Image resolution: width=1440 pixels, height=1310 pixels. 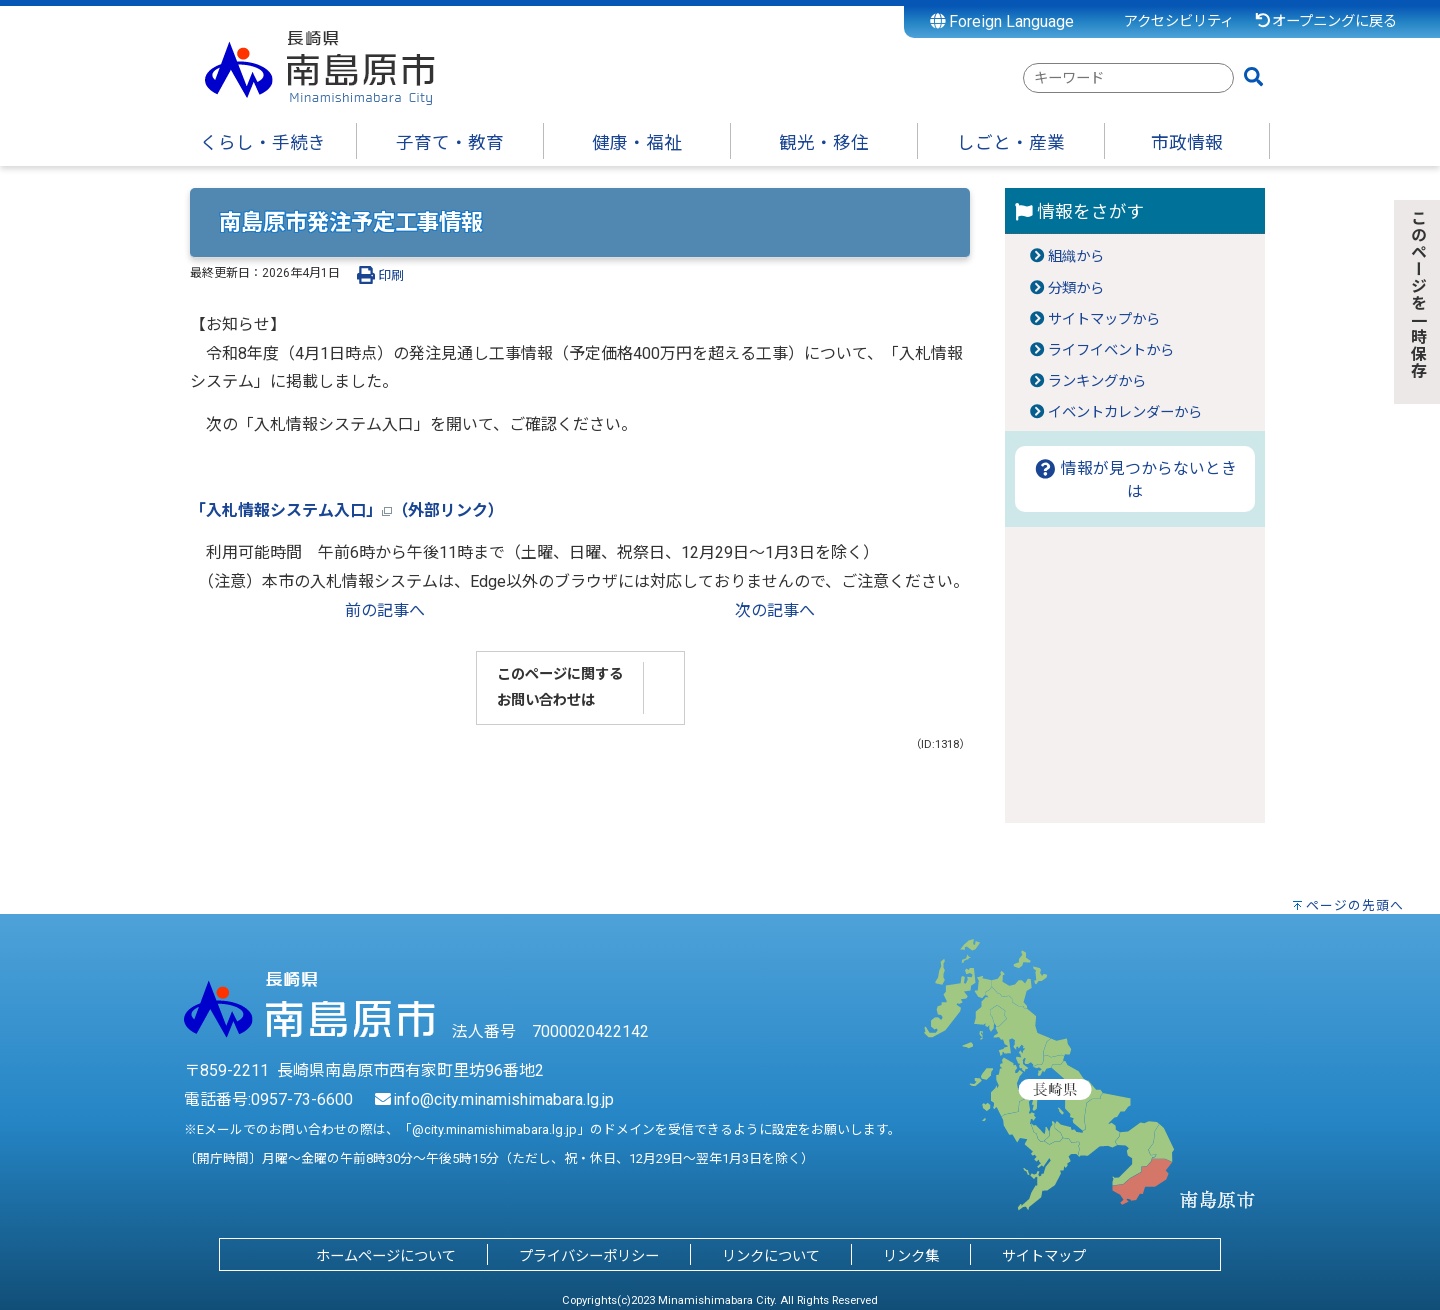 I want to click on ホームページについて, so click(x=386, y=1256).